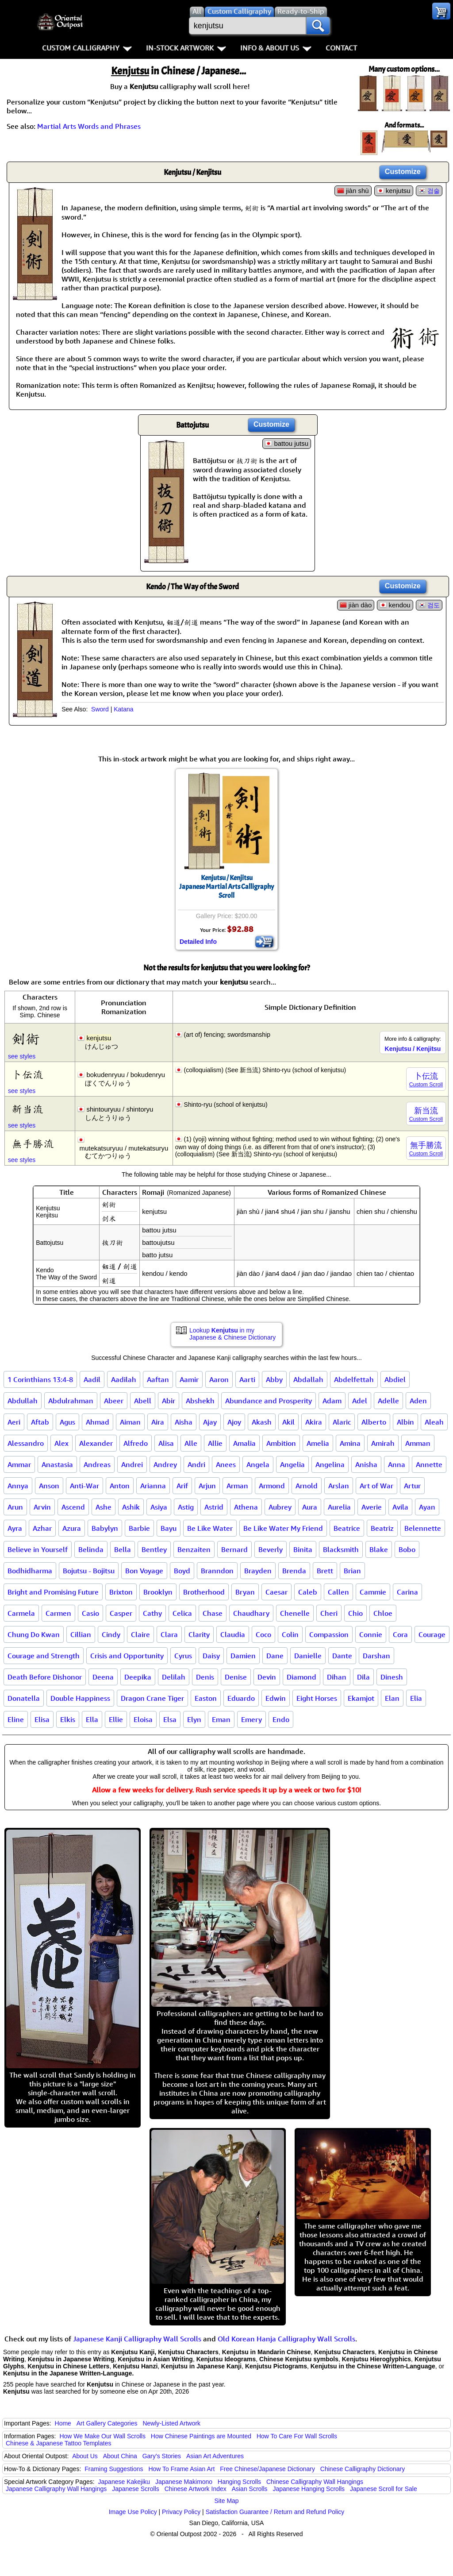 This screenshot has height=2576, width=453. What do you see at coordinates (121, 1613) in the screenshot?
I see `Casper` at bounding box center [121, 1613].